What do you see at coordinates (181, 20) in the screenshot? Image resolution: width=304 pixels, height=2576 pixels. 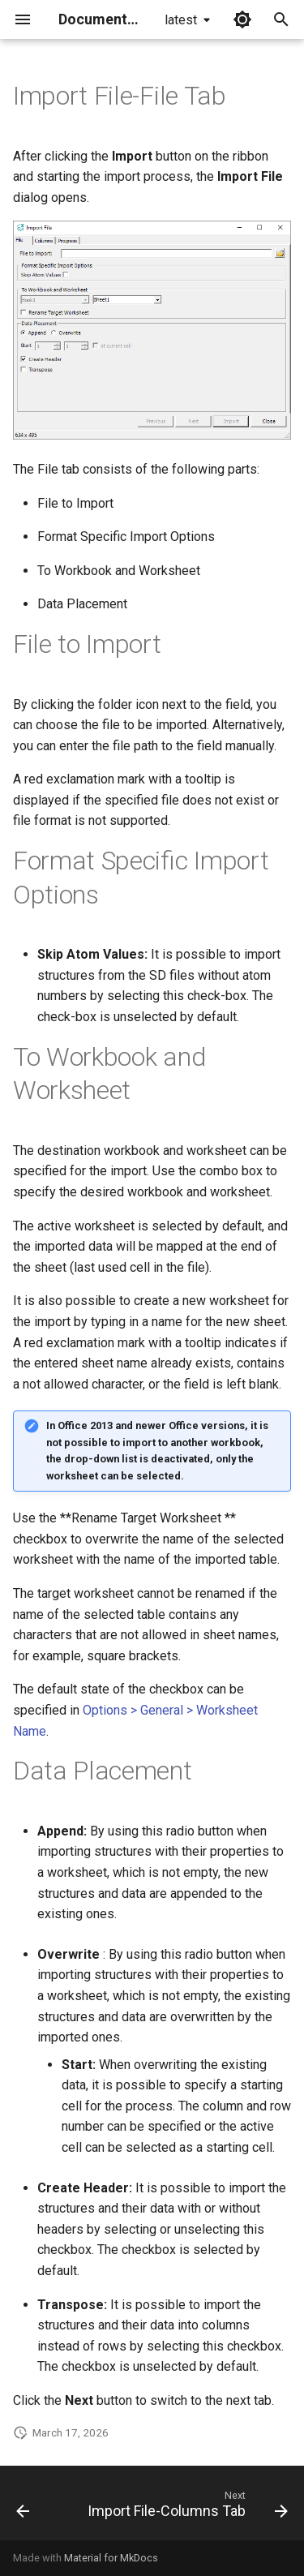 I see `latest [Select version]` at bounding box center [181, 20].